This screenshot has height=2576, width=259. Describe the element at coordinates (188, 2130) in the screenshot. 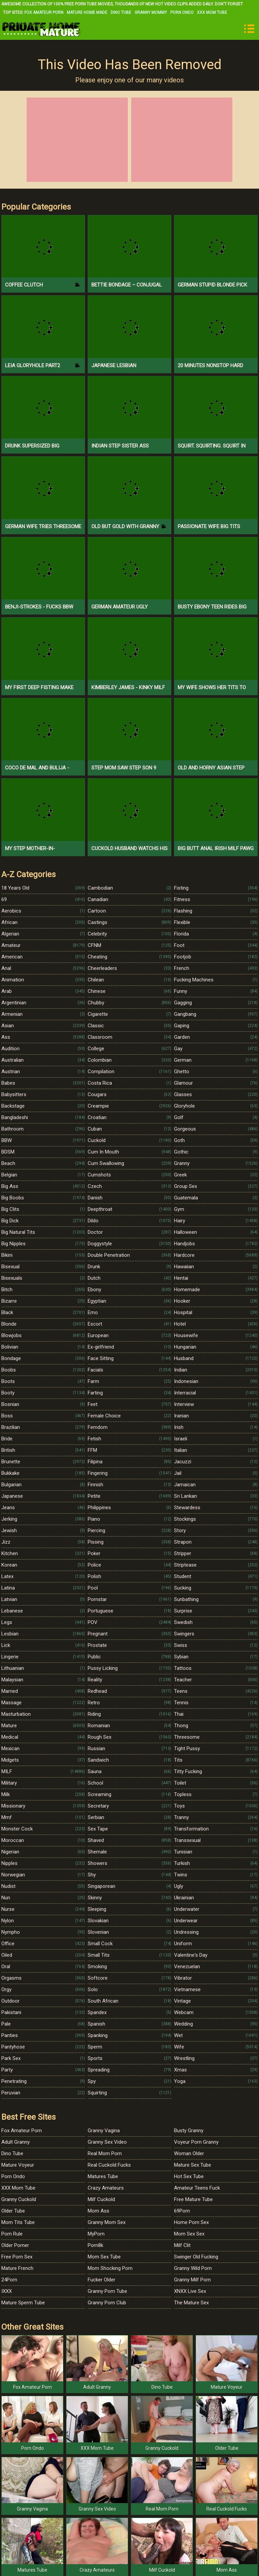

I see `Busty Granny` at that location.